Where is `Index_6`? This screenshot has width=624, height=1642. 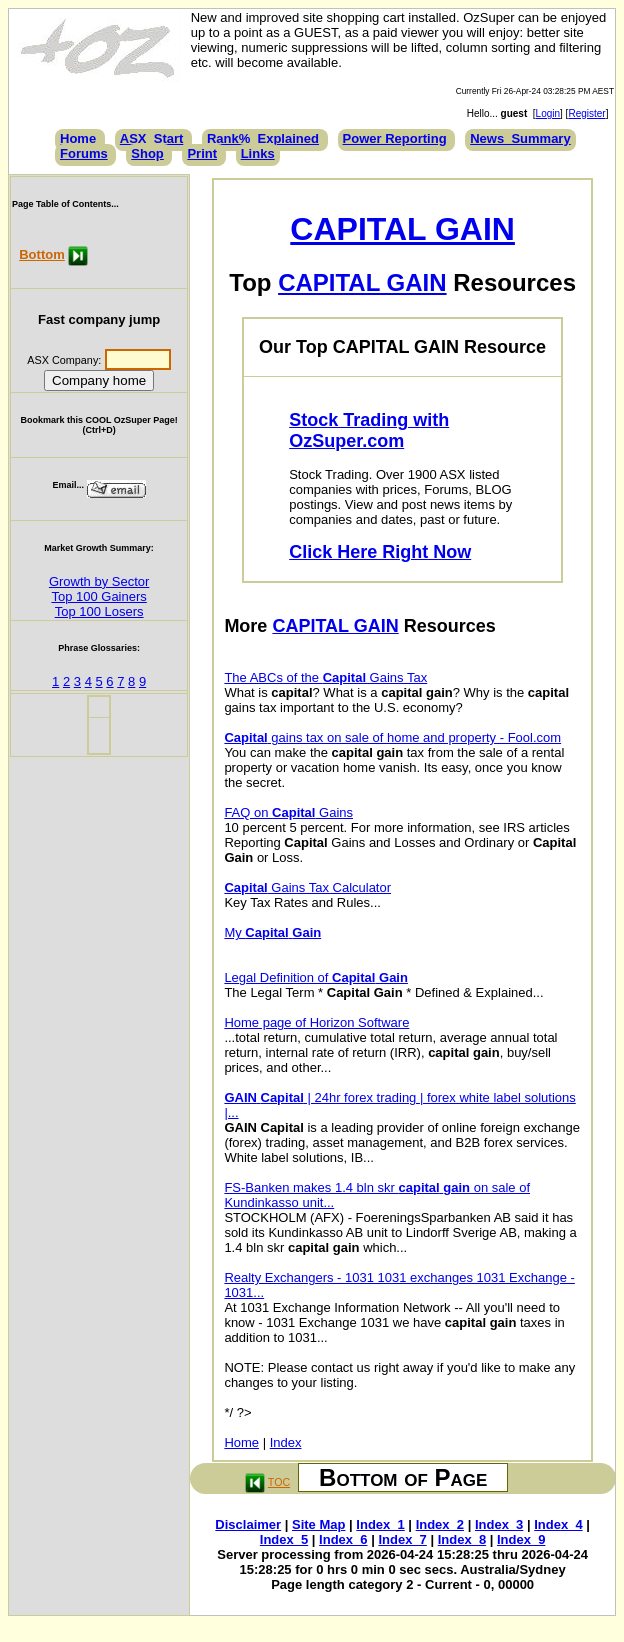 Index_6 is located at coordinates (343, 1539).